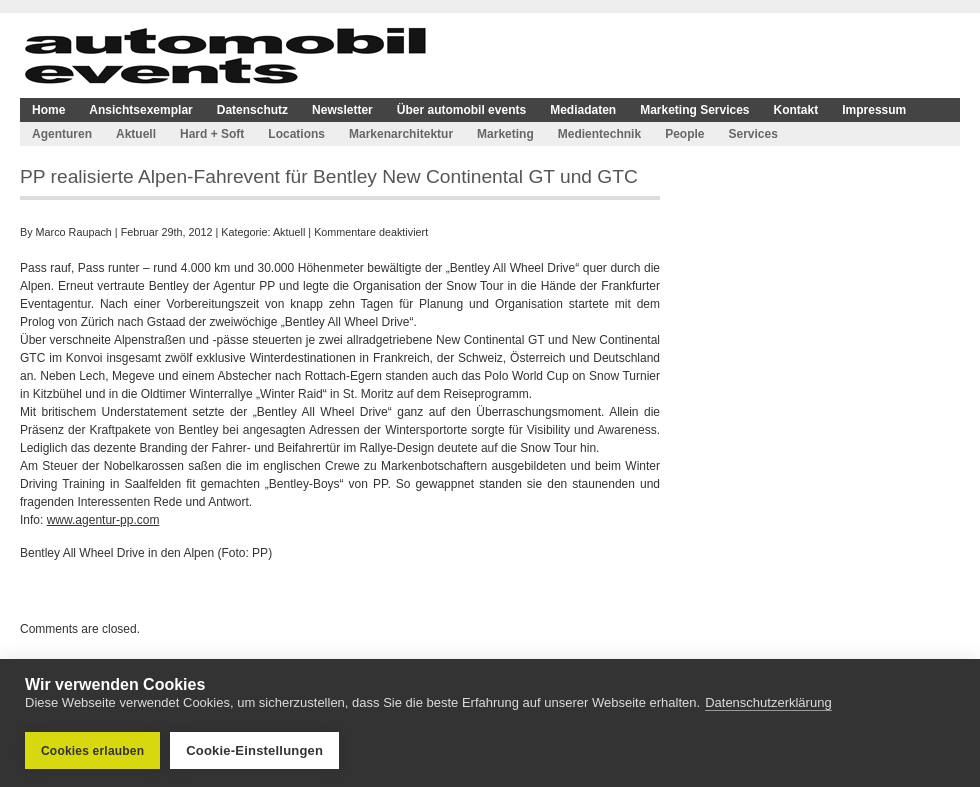 The width and height of the screenshot is (980, 787). I want to click on www.agentur-pp.com, so click(103, 520).